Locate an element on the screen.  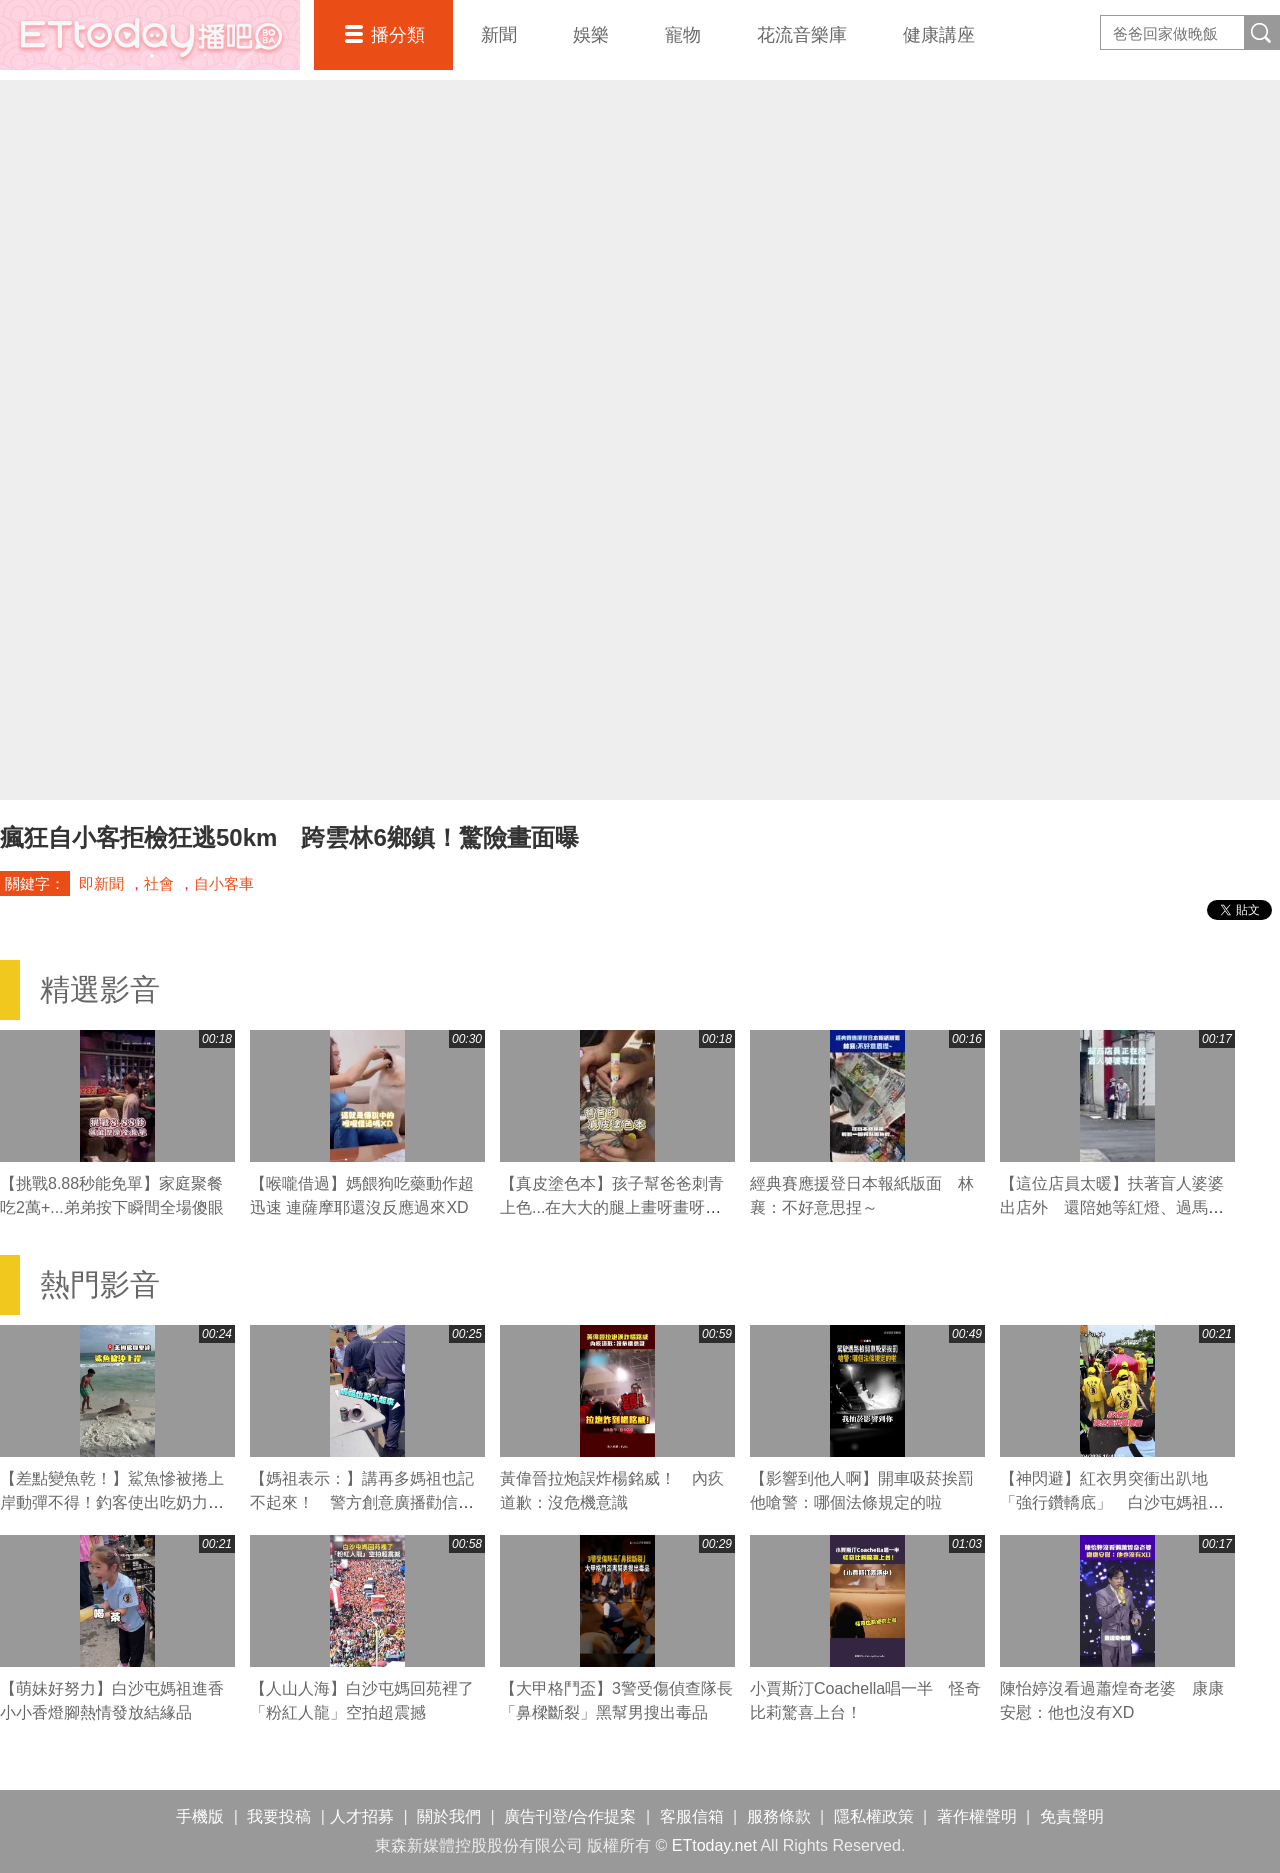
隱私權政策 is located at coordinates (874, 1816).